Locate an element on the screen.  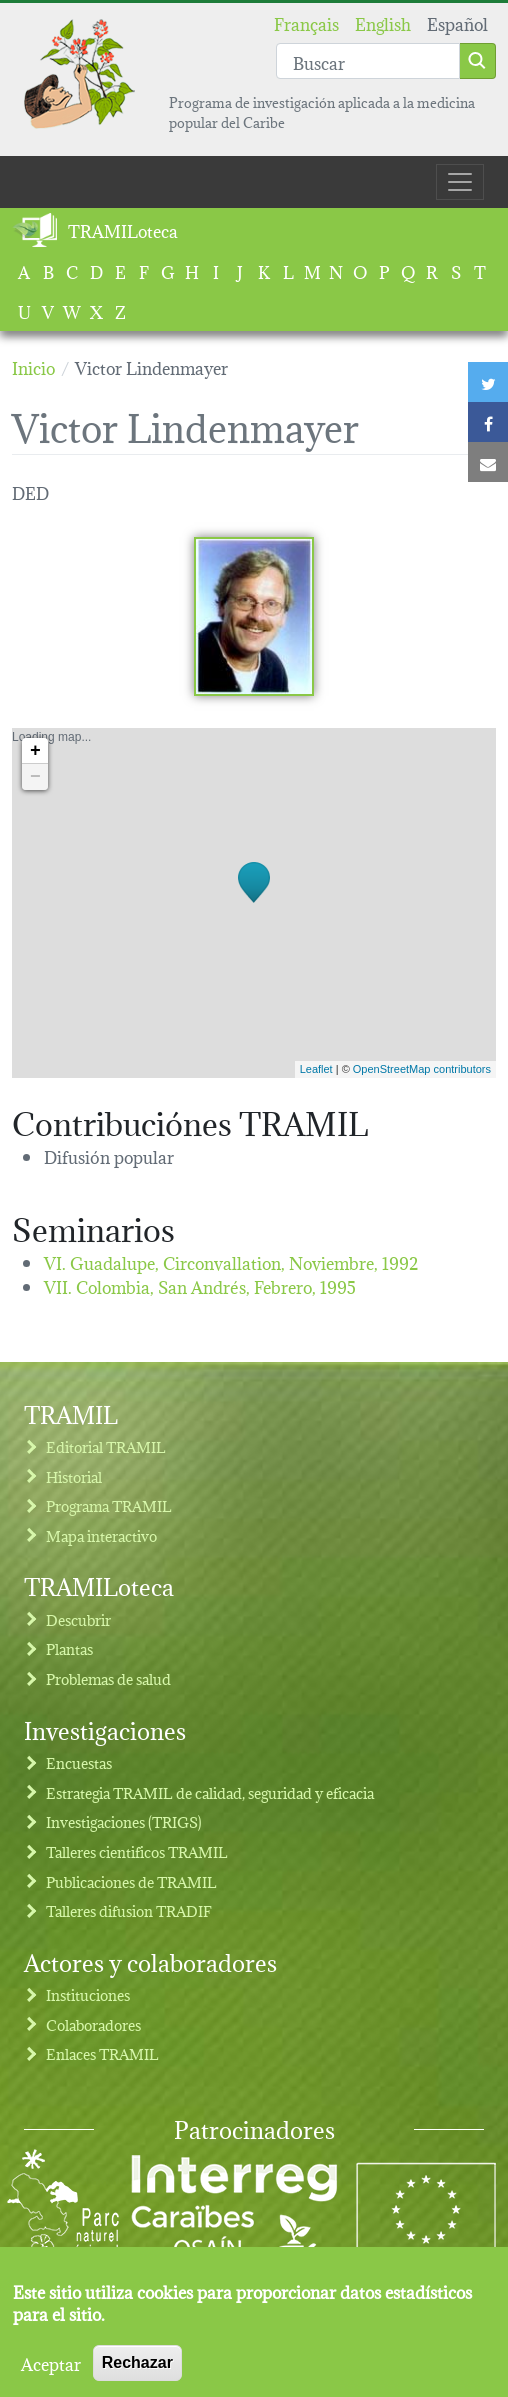
OpenStreetMap contributors is located at coordinates (422, 1069).